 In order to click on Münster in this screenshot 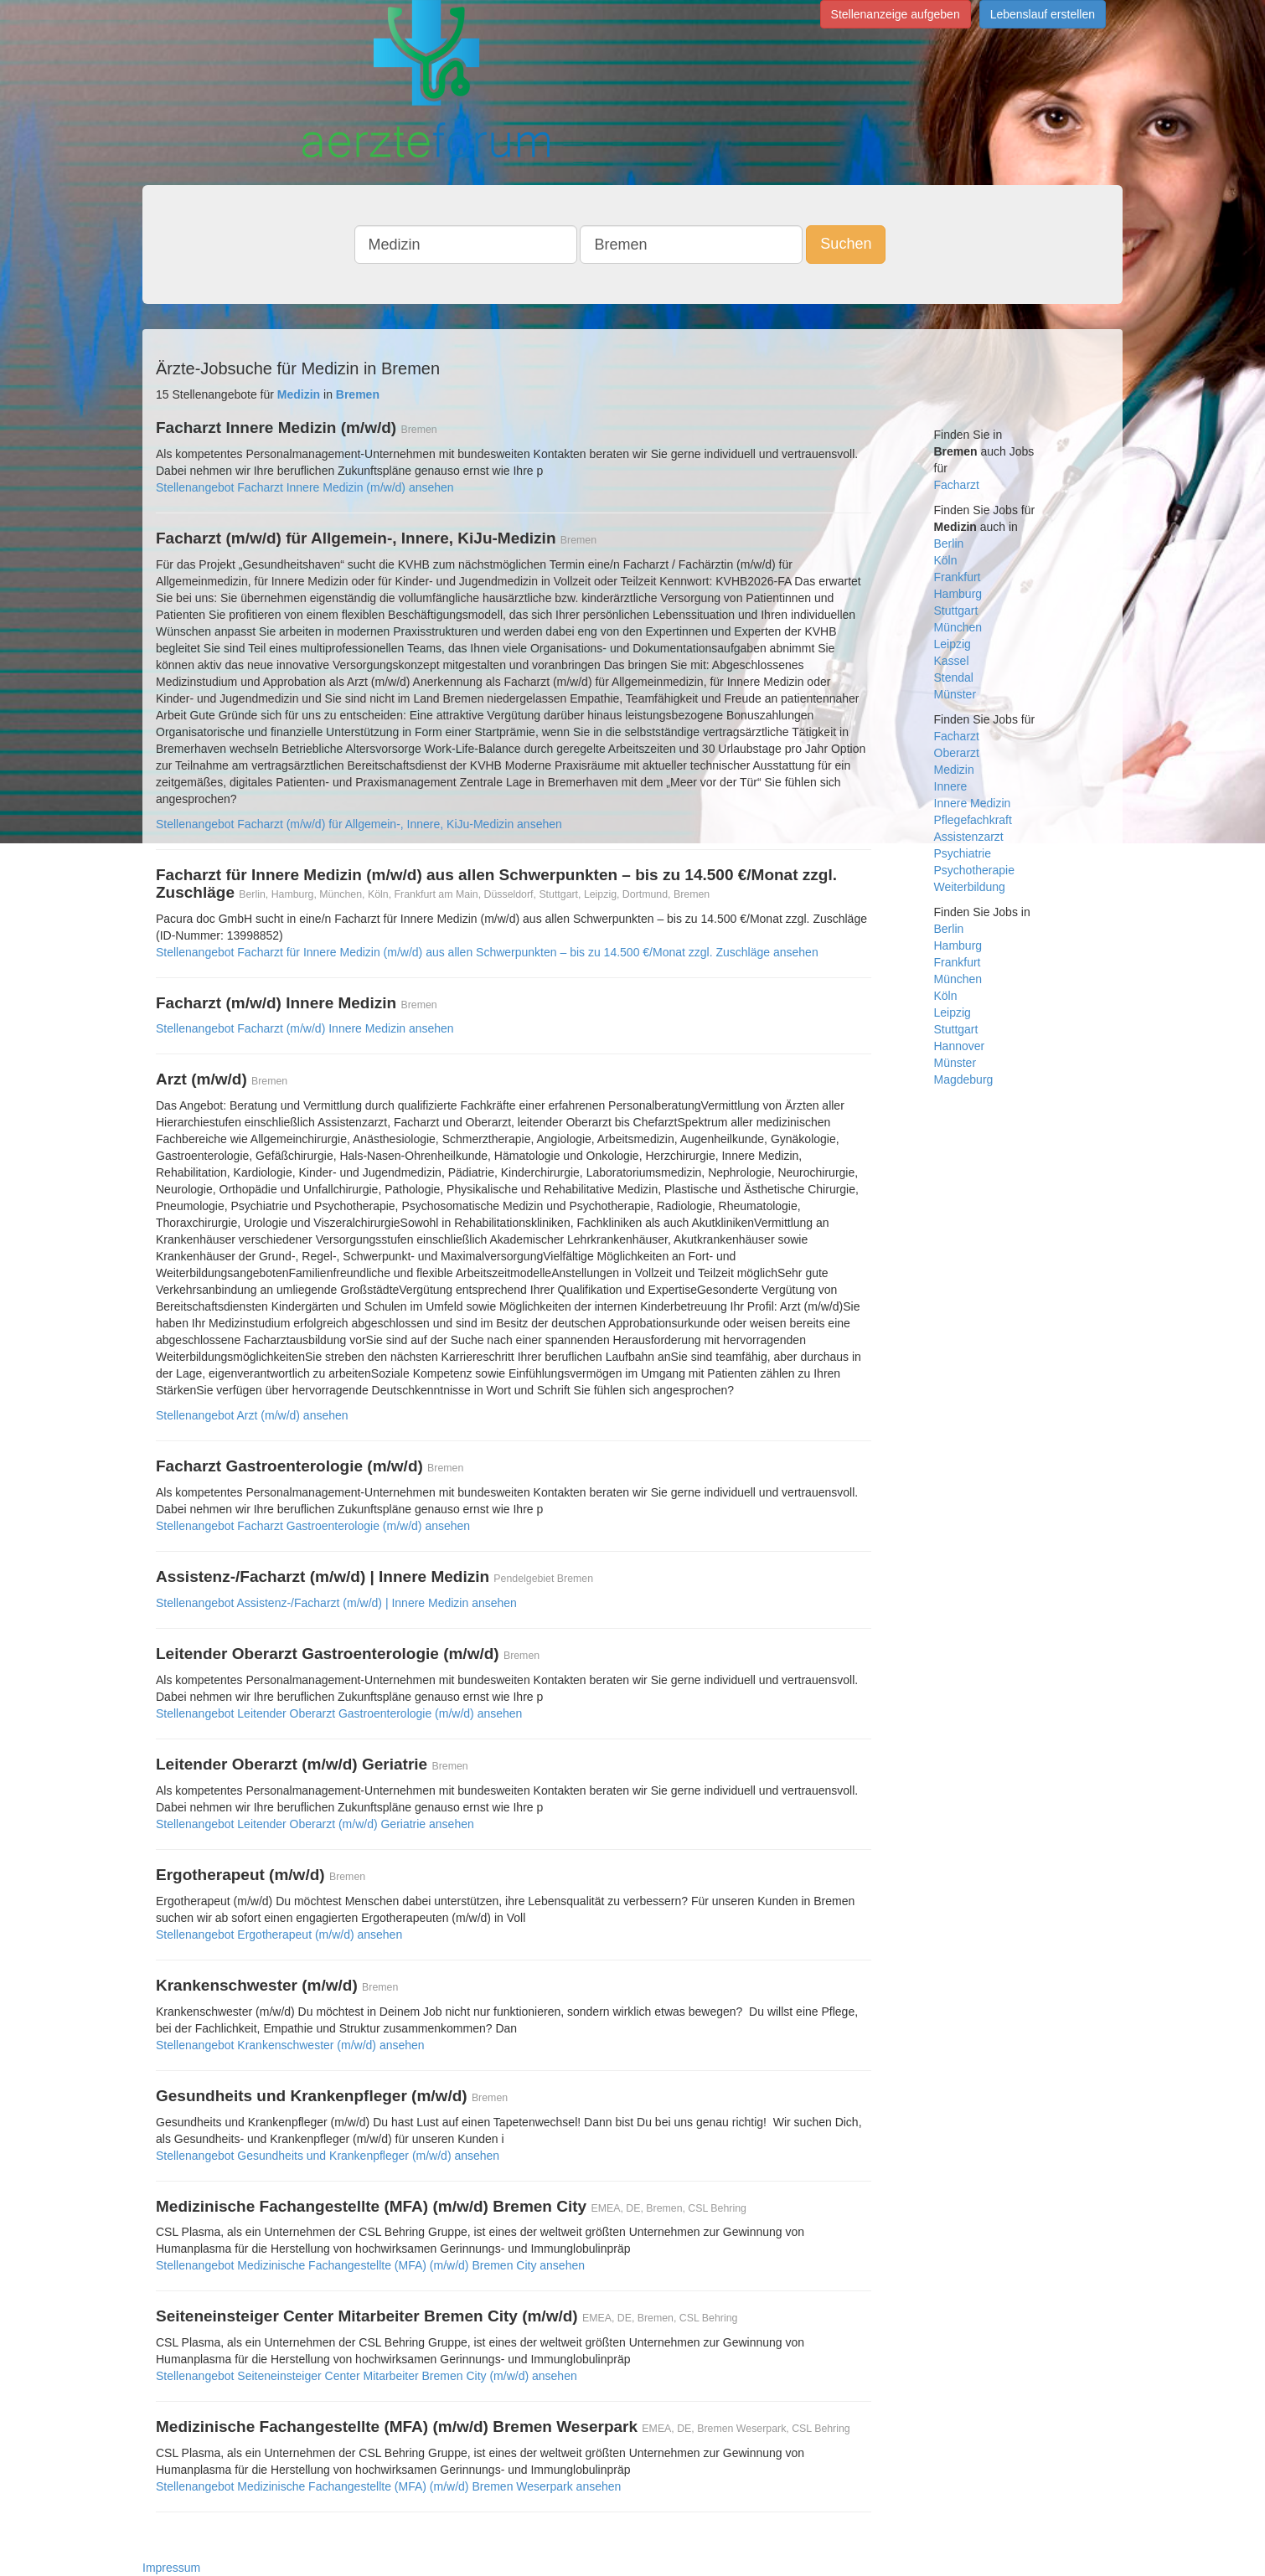, I will do `click(955, 694)`.